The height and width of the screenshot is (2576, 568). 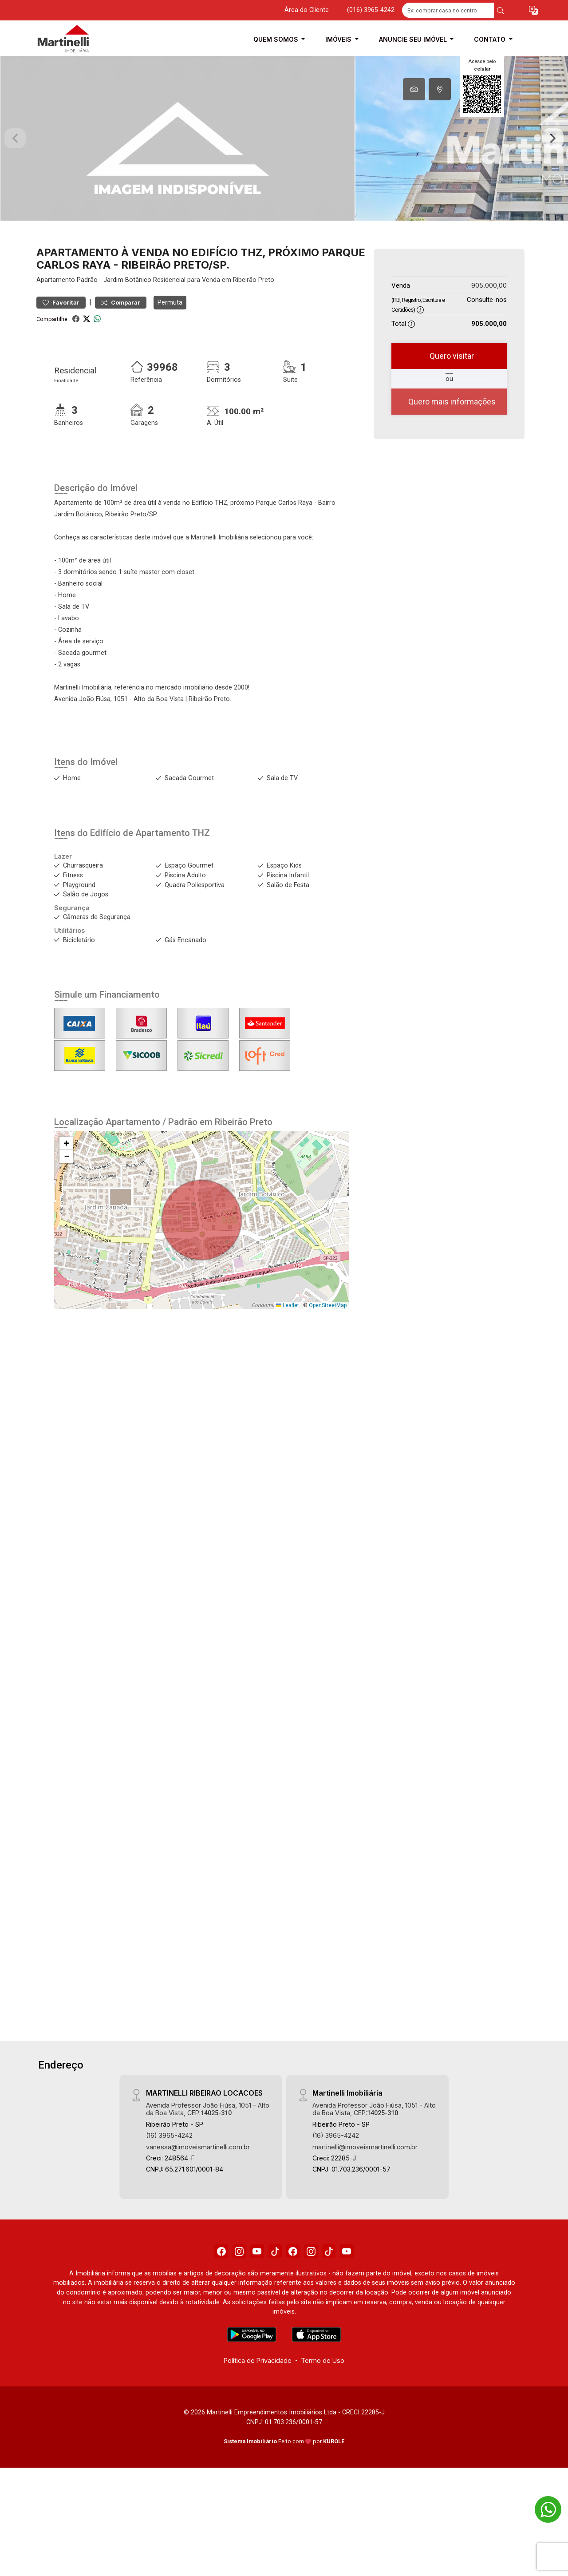 What do you see at coordinates (120, 359) in the screenshot?
I see `Comparar` at bounding box center [120, 359].